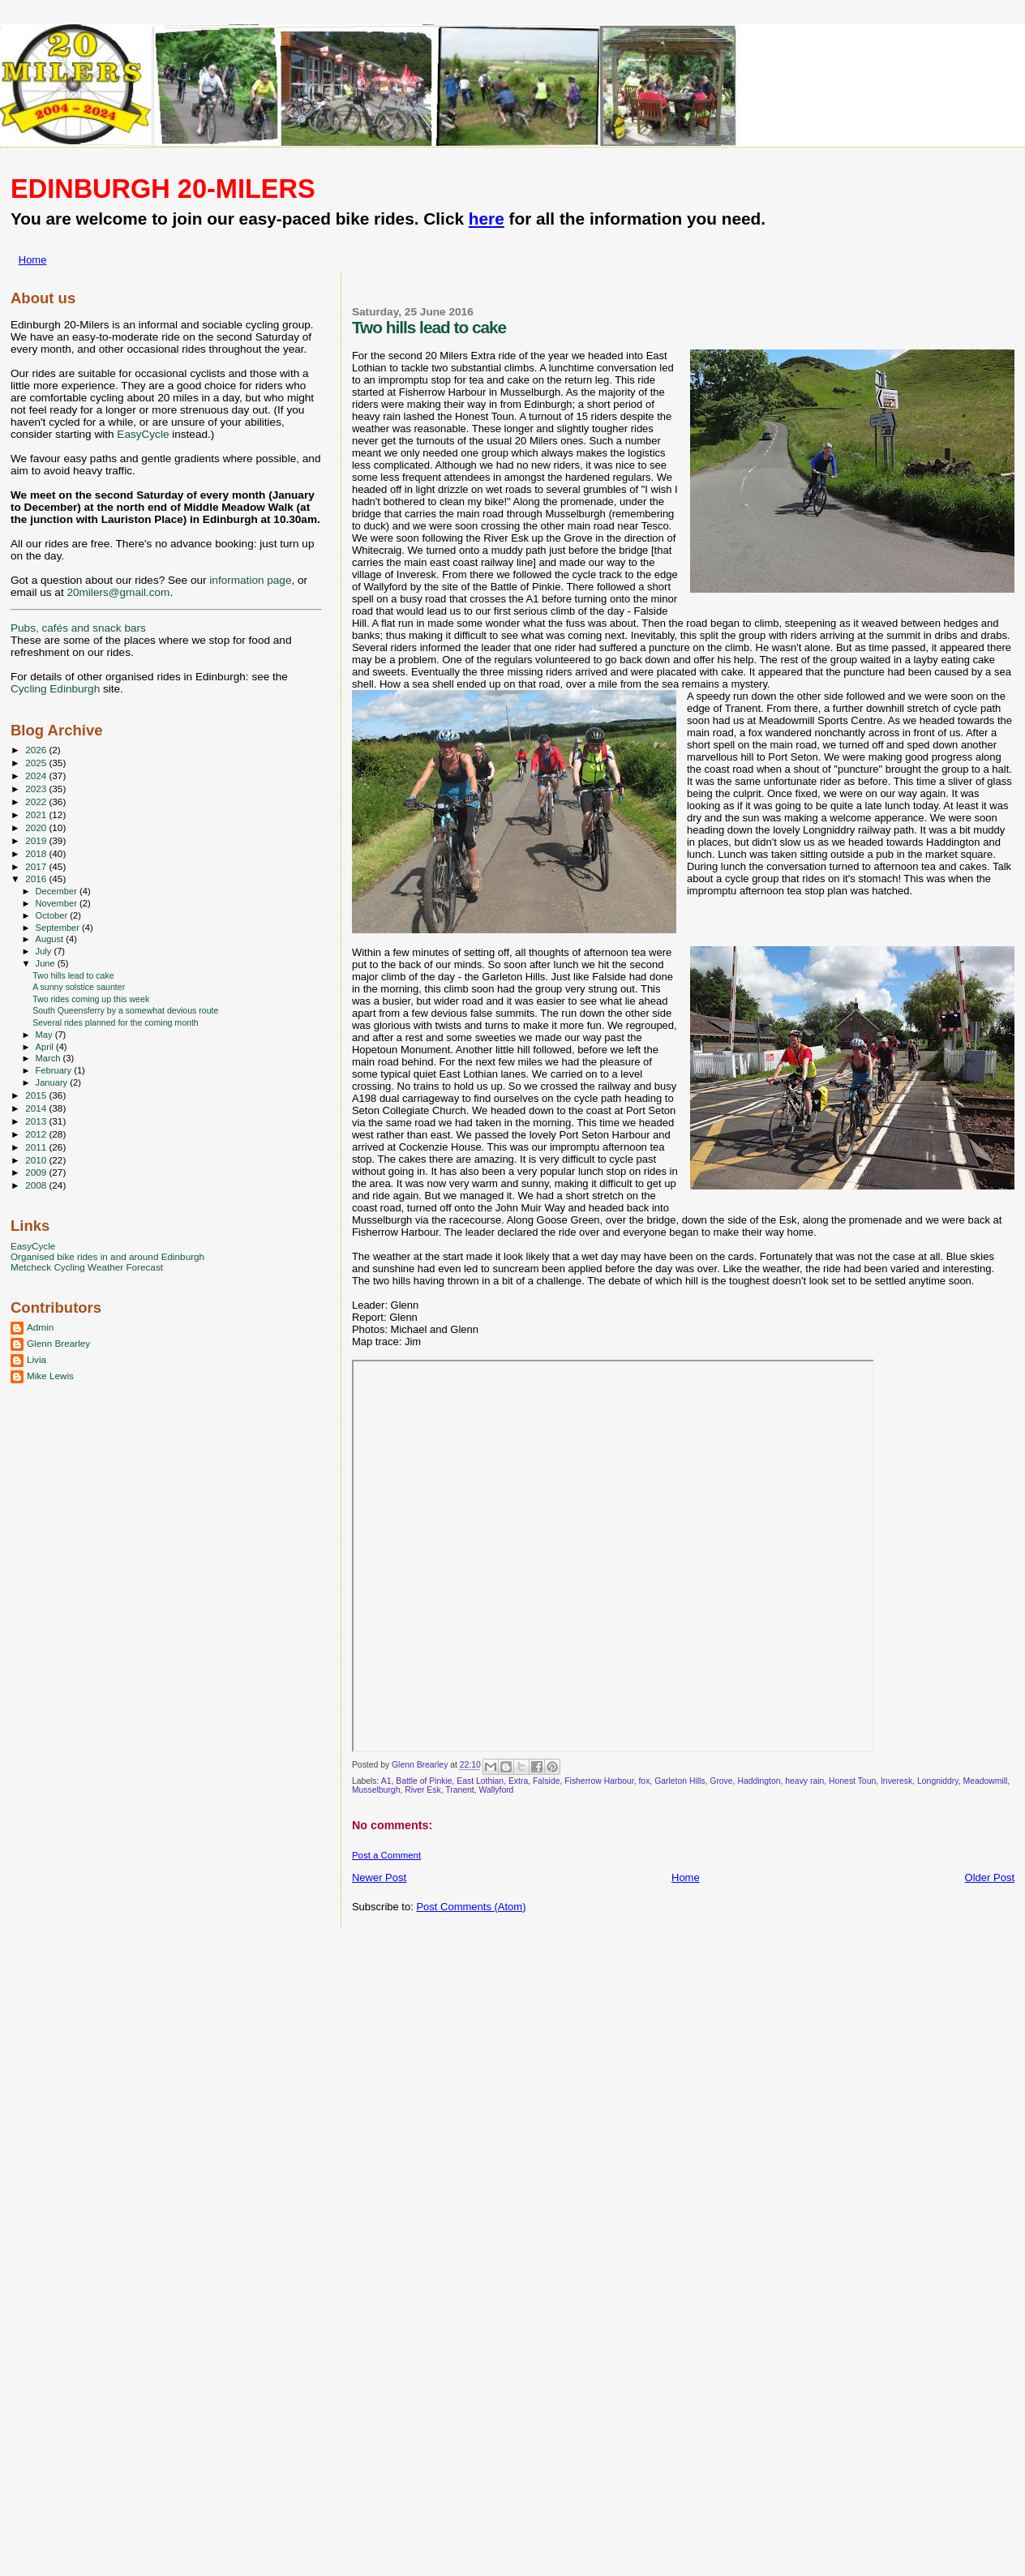 The height and width of the screenshot is (2576, 1025). Describe the element at coordinates (386, 1855) in the screenshot. I see `Post a Comment` at that location.